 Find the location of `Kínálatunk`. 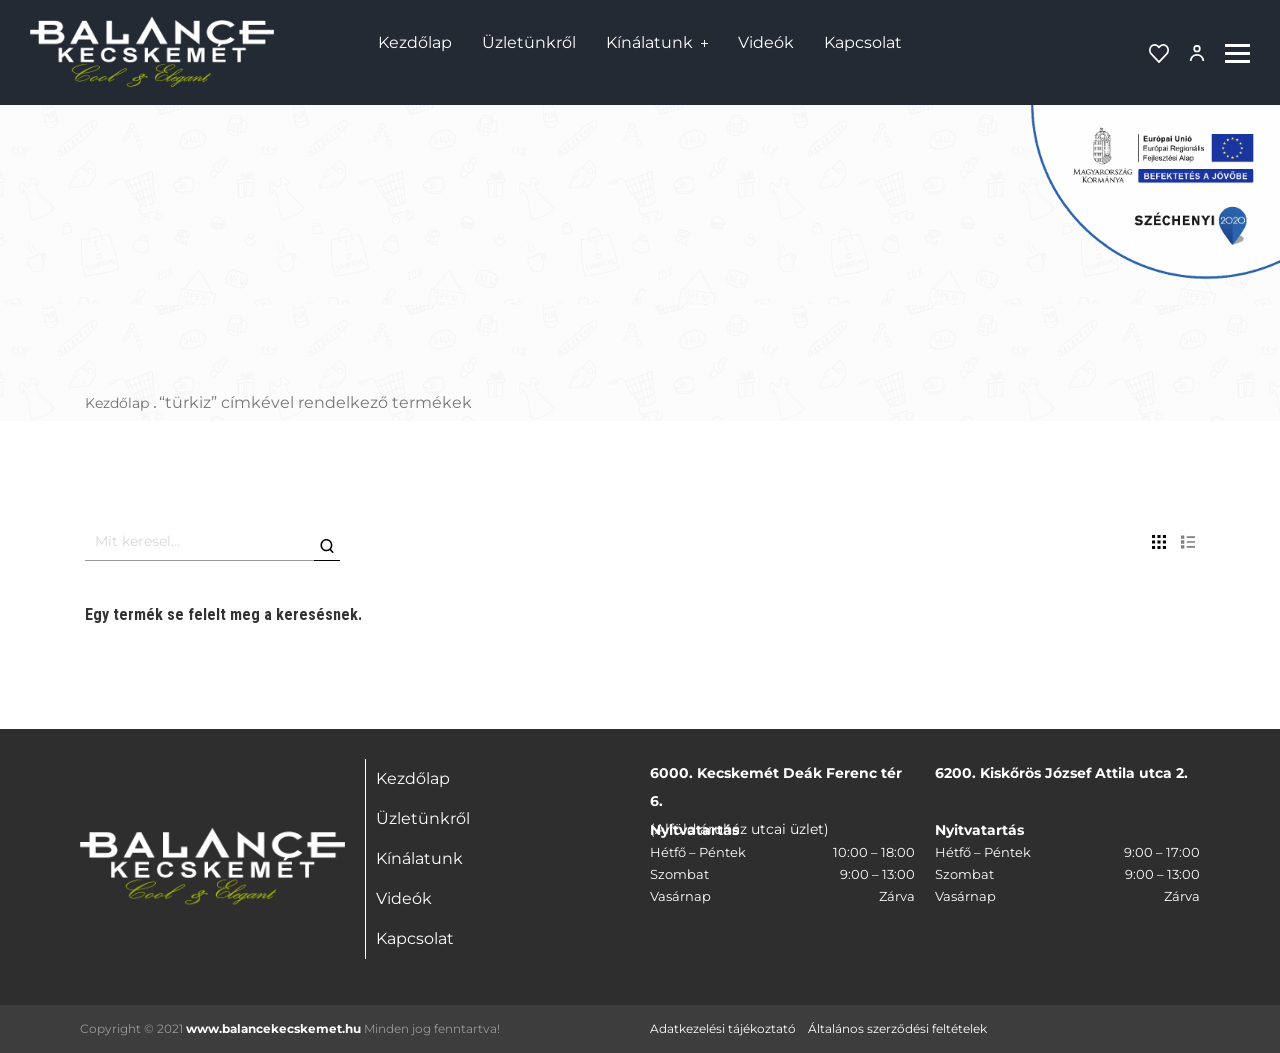

Kínálatunk is located at coordinates (649, 42).